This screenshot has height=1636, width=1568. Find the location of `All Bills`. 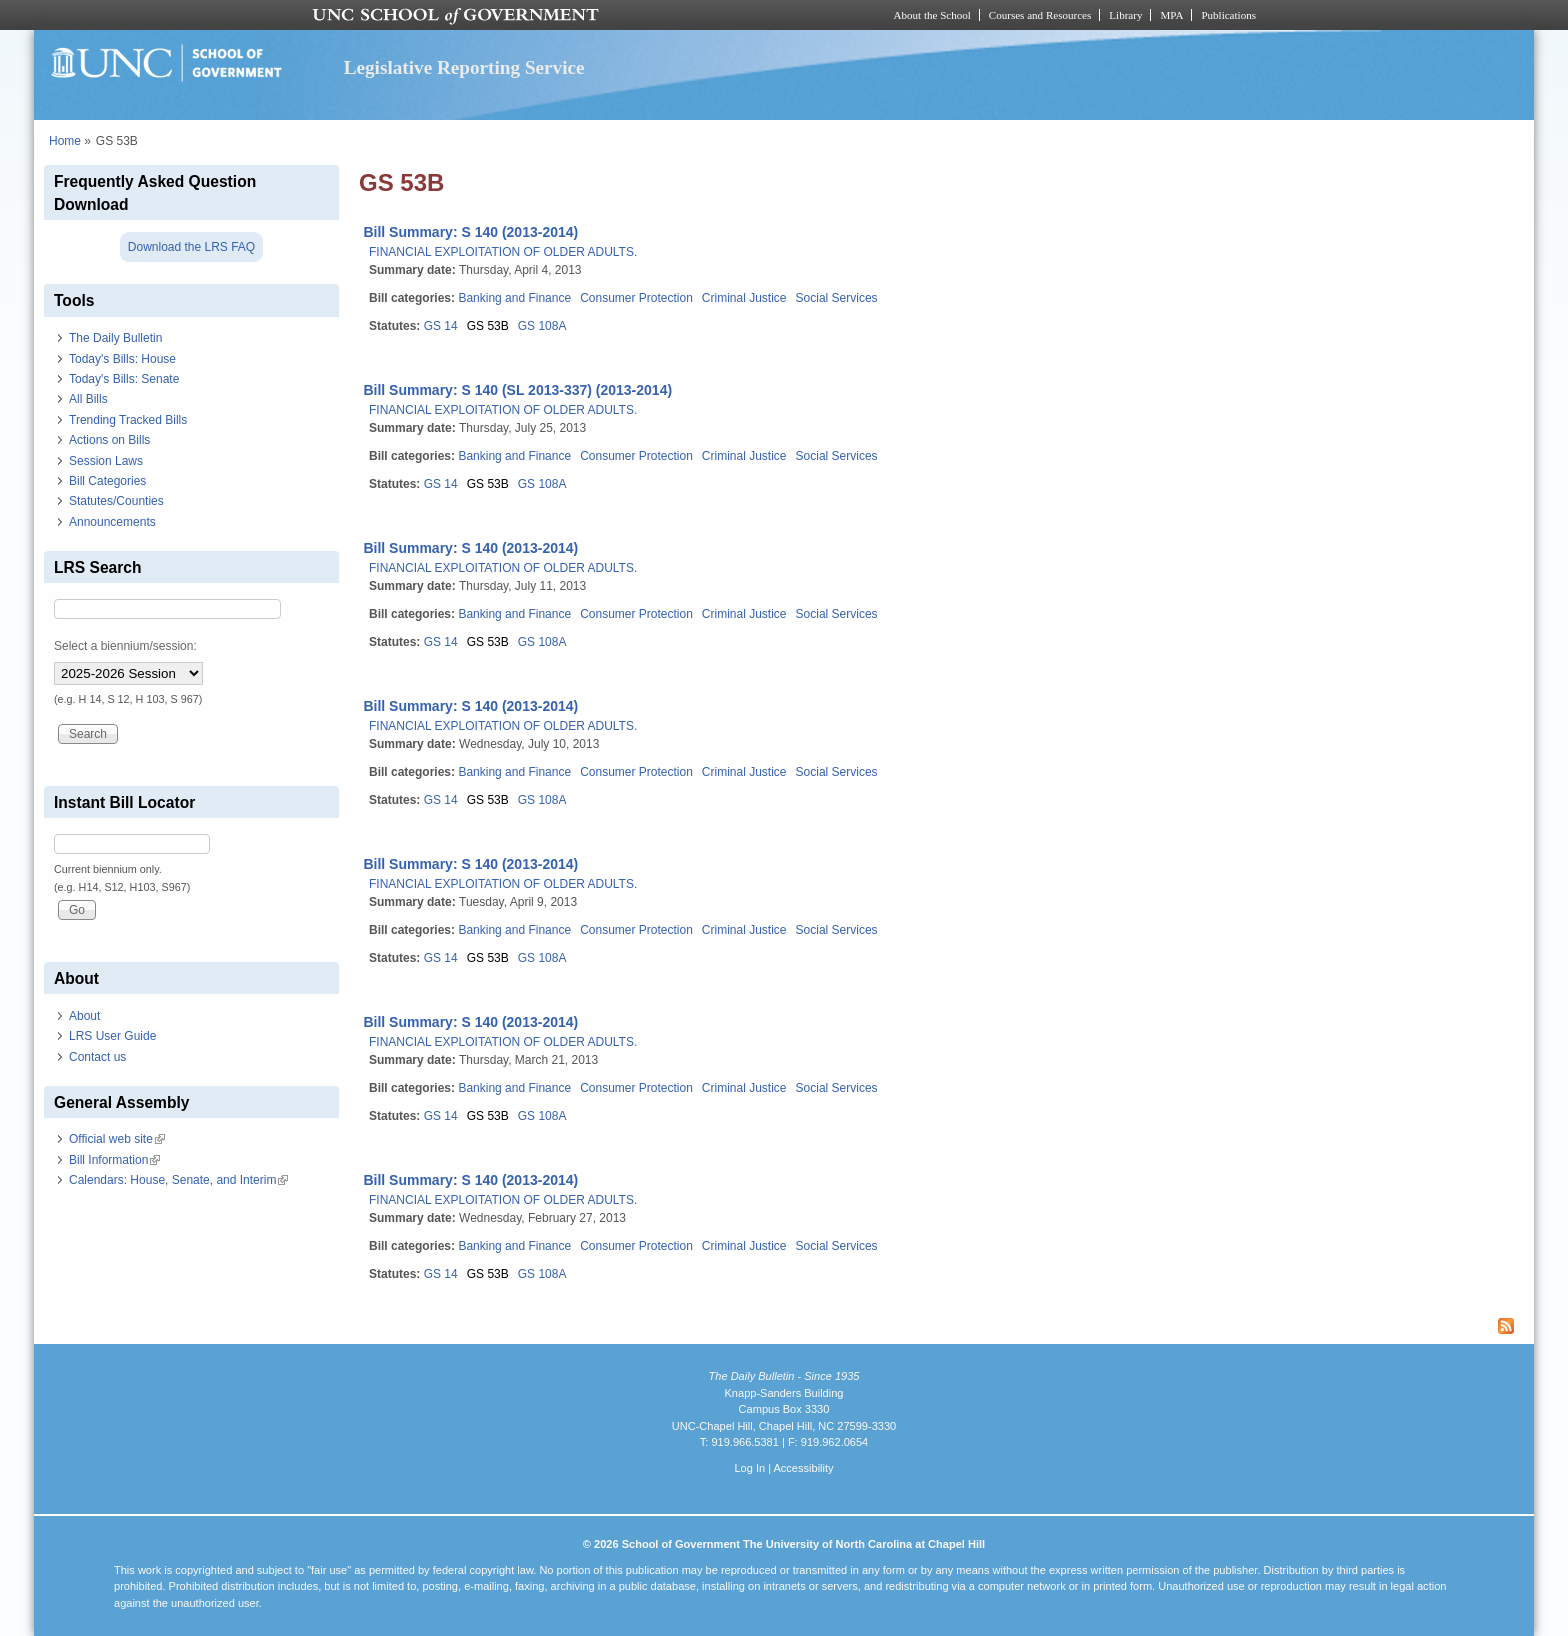

All Bills is located at coordinates (88, 399).